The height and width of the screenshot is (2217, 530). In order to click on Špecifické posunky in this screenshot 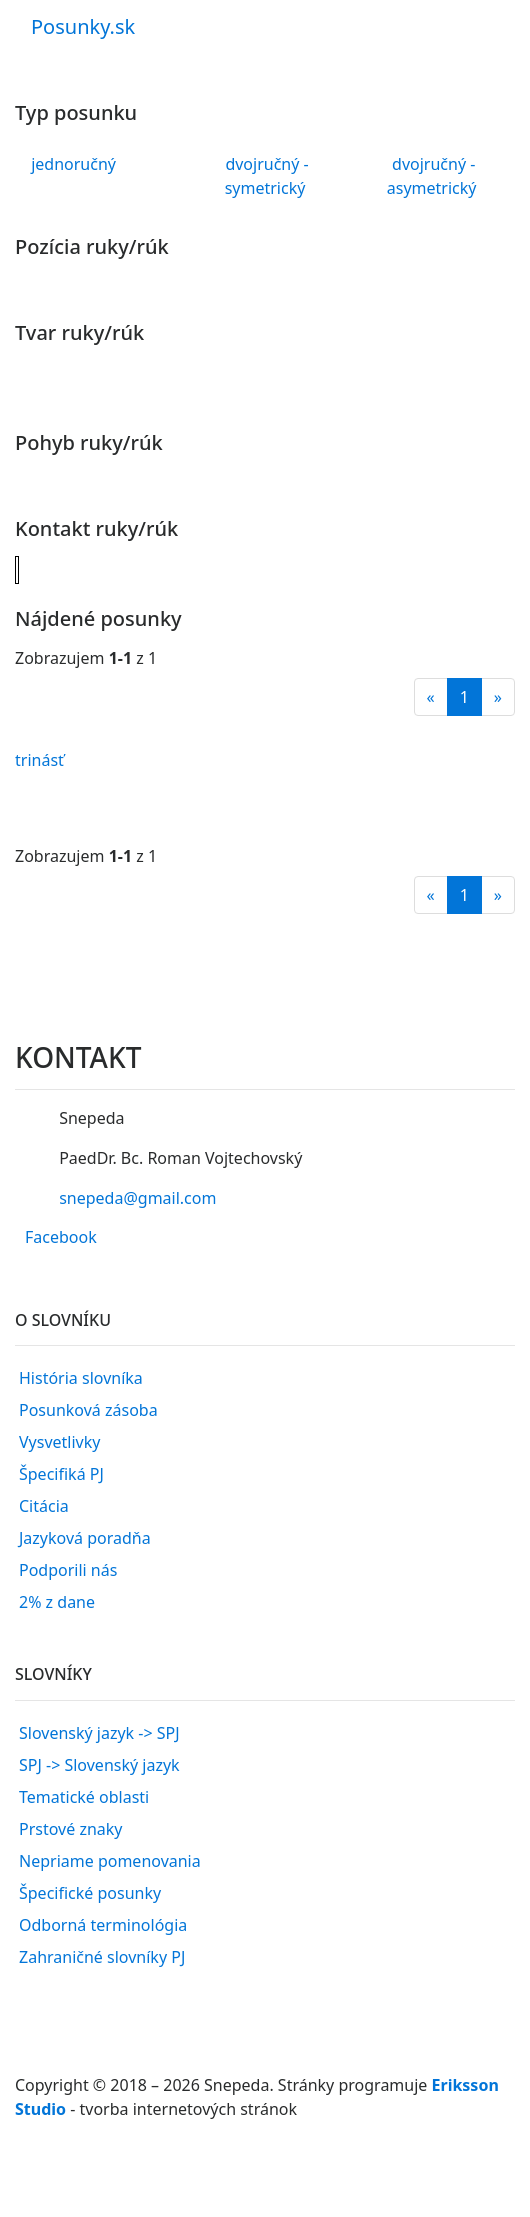, I will do `click(90, 1893)`.